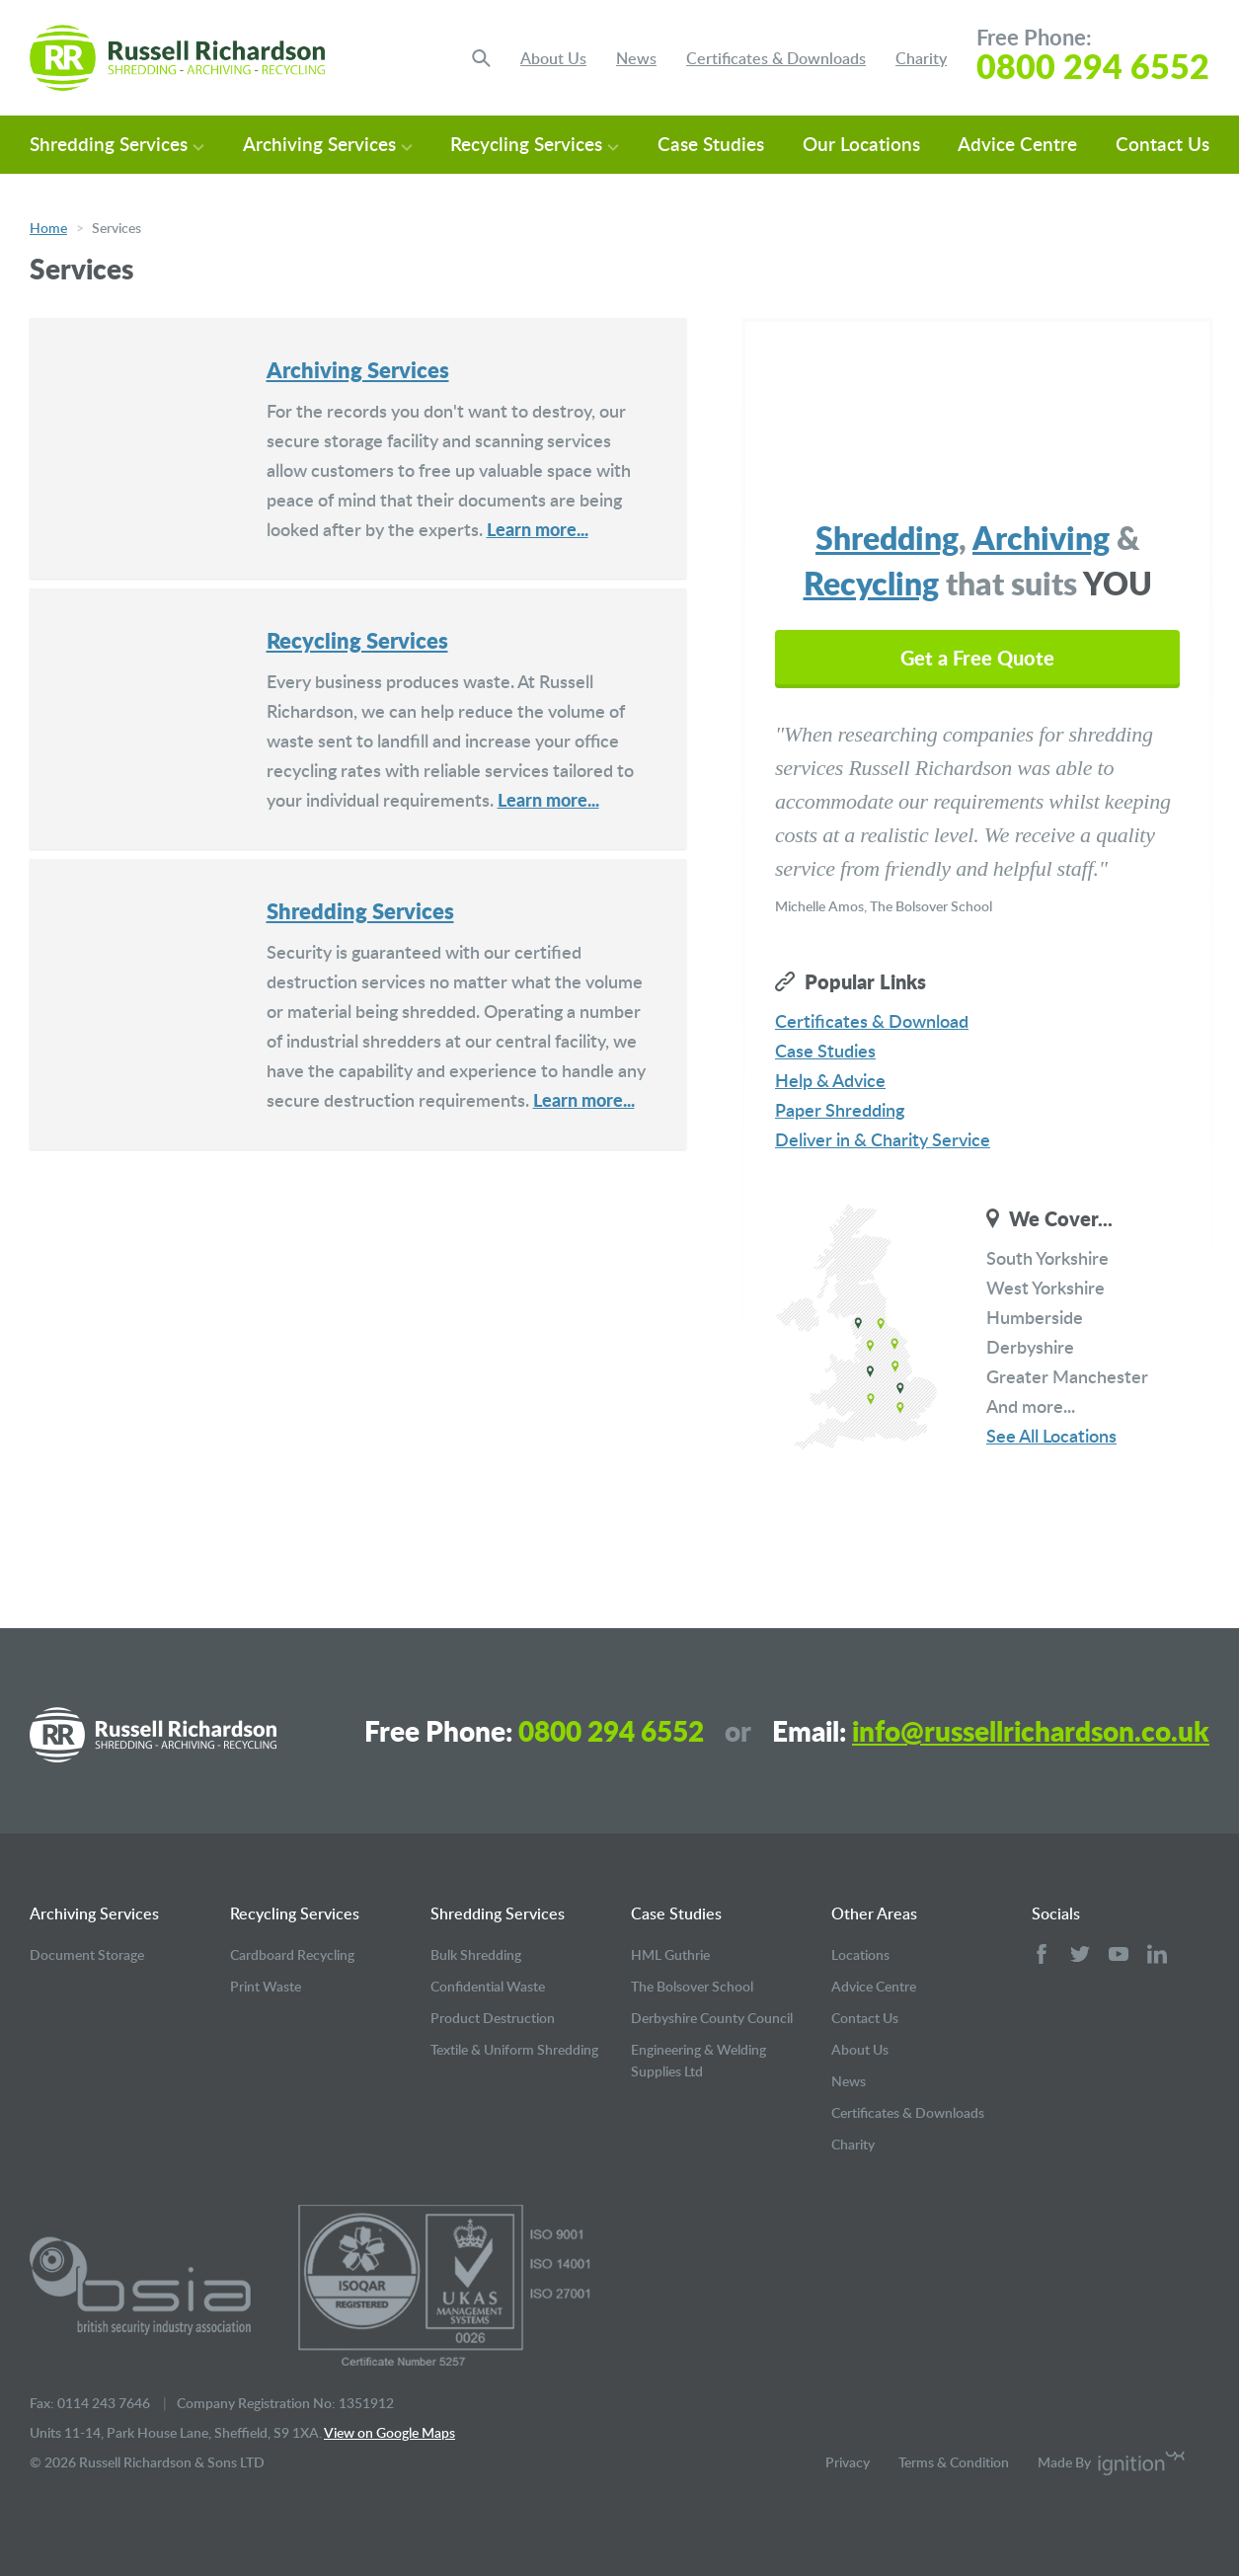 The image size is (1239, 2576). What do you see at coordinates (328, 143) in the screenshot?
I see `Archiving Services` at bounding box center [328, 143].